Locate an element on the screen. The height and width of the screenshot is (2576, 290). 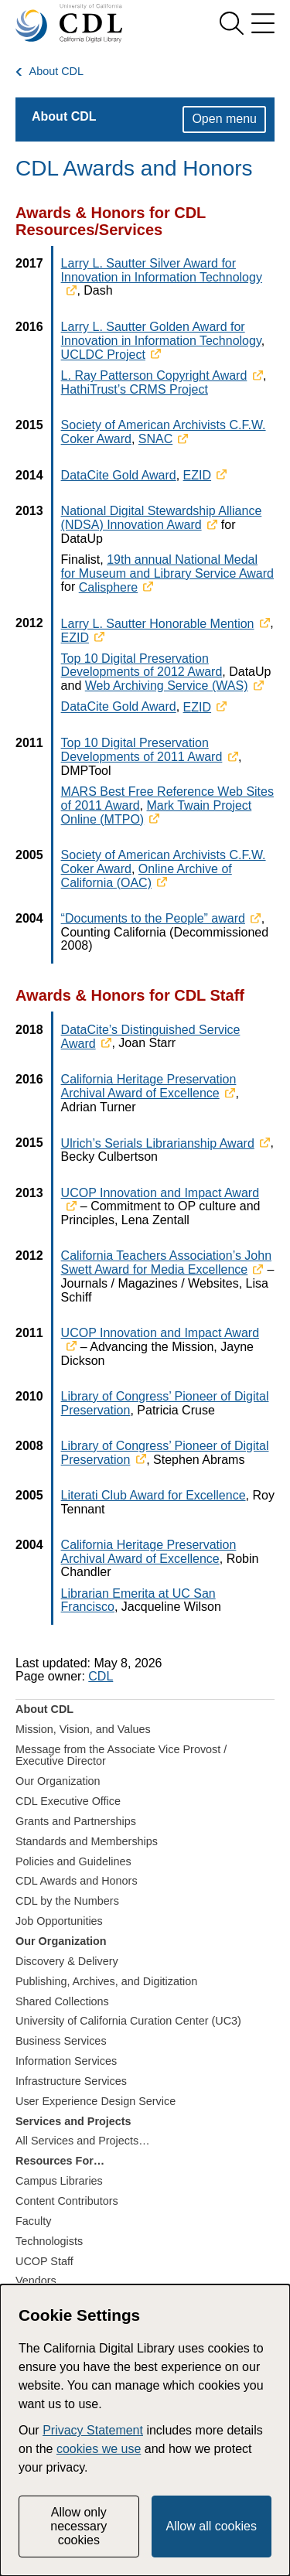
User Experience Design Service is located at coordinates (95, 2101).